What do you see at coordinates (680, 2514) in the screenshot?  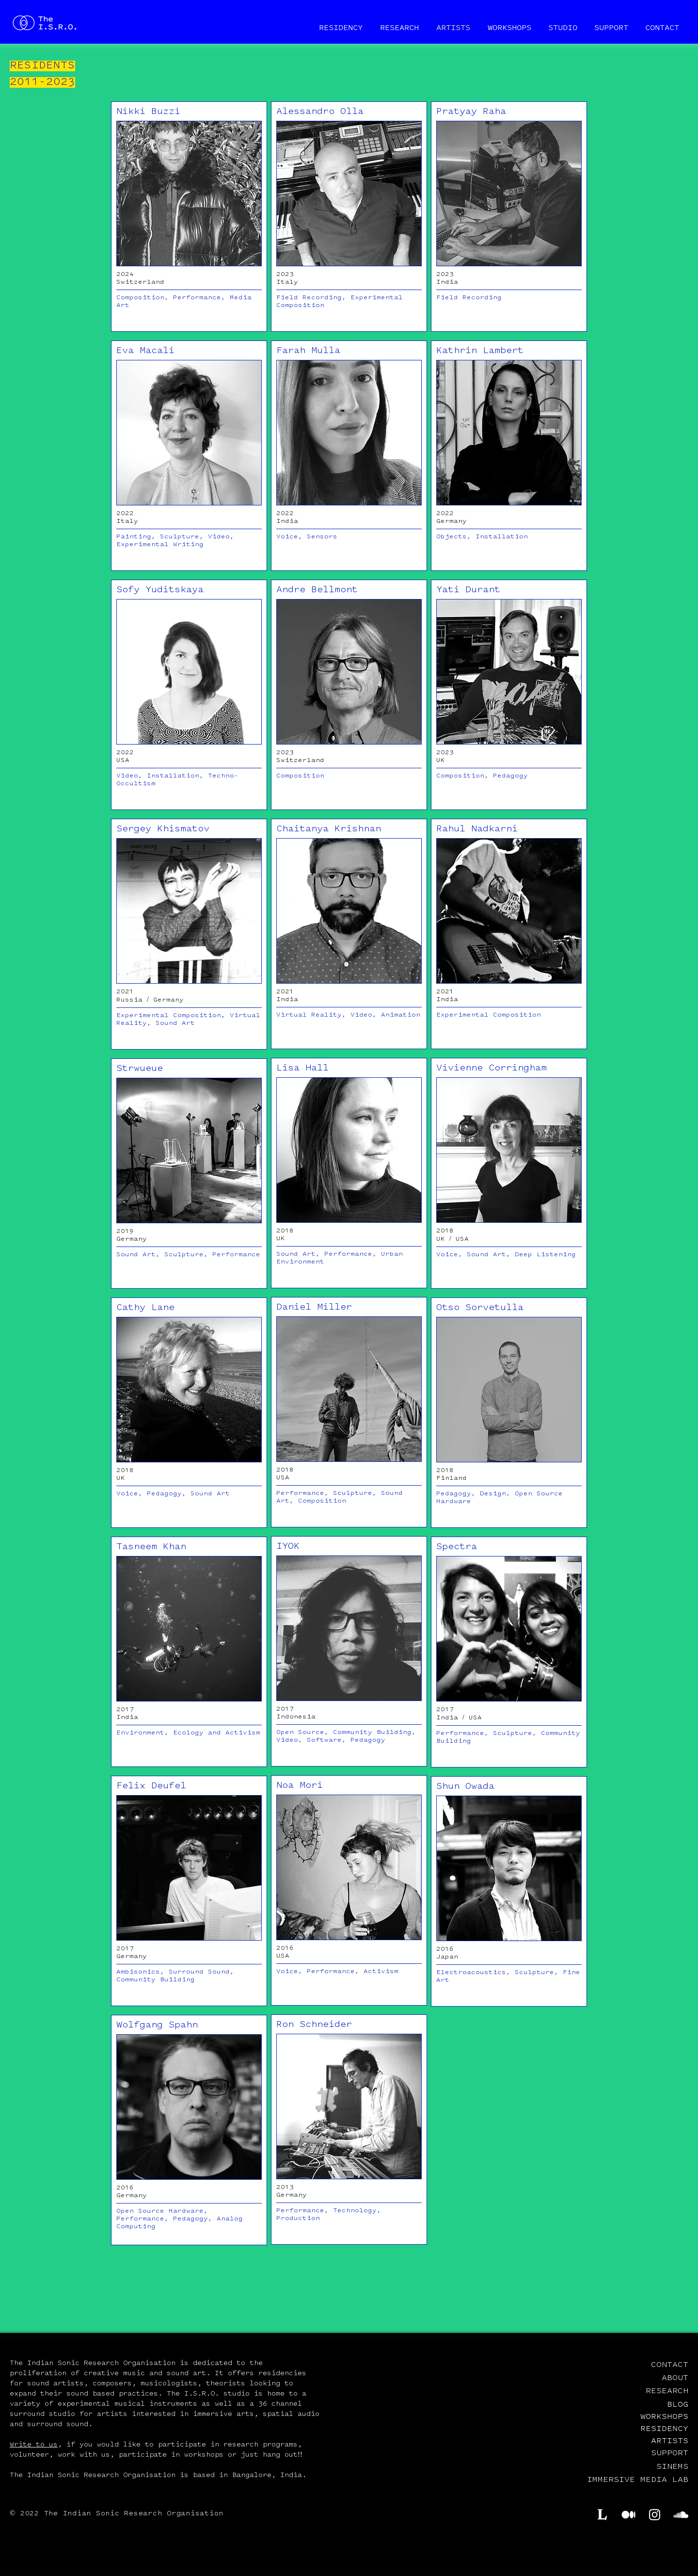 I see `[SoundCloud]` at bounding box center [680, 2514].